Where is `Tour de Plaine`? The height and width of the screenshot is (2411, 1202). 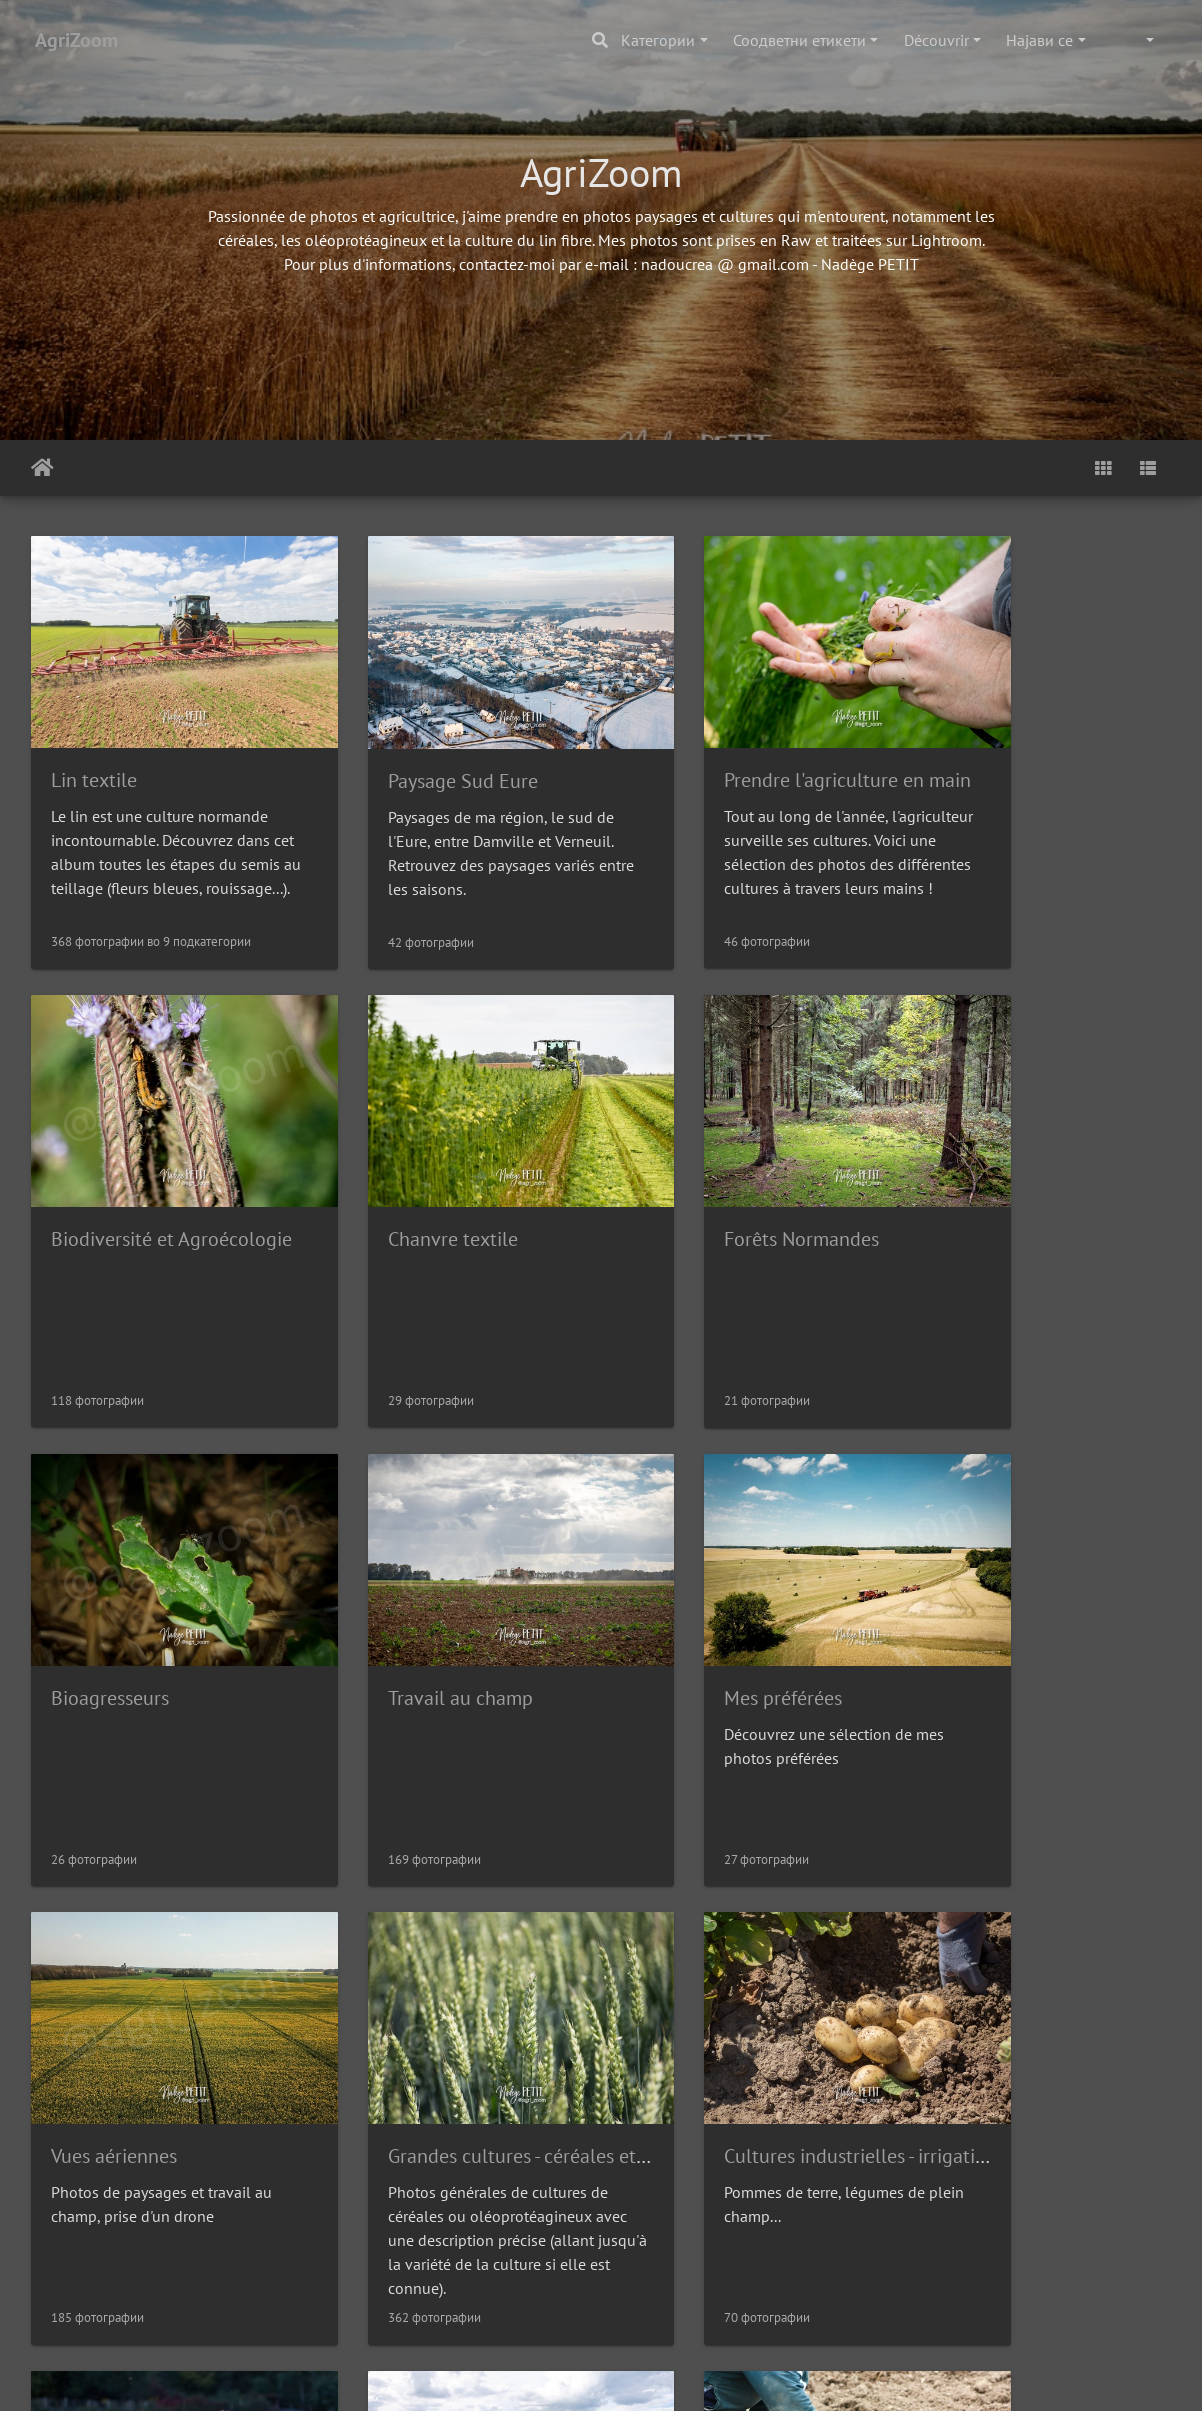 Tour de Plaine is located at coordinates (696, 2034).